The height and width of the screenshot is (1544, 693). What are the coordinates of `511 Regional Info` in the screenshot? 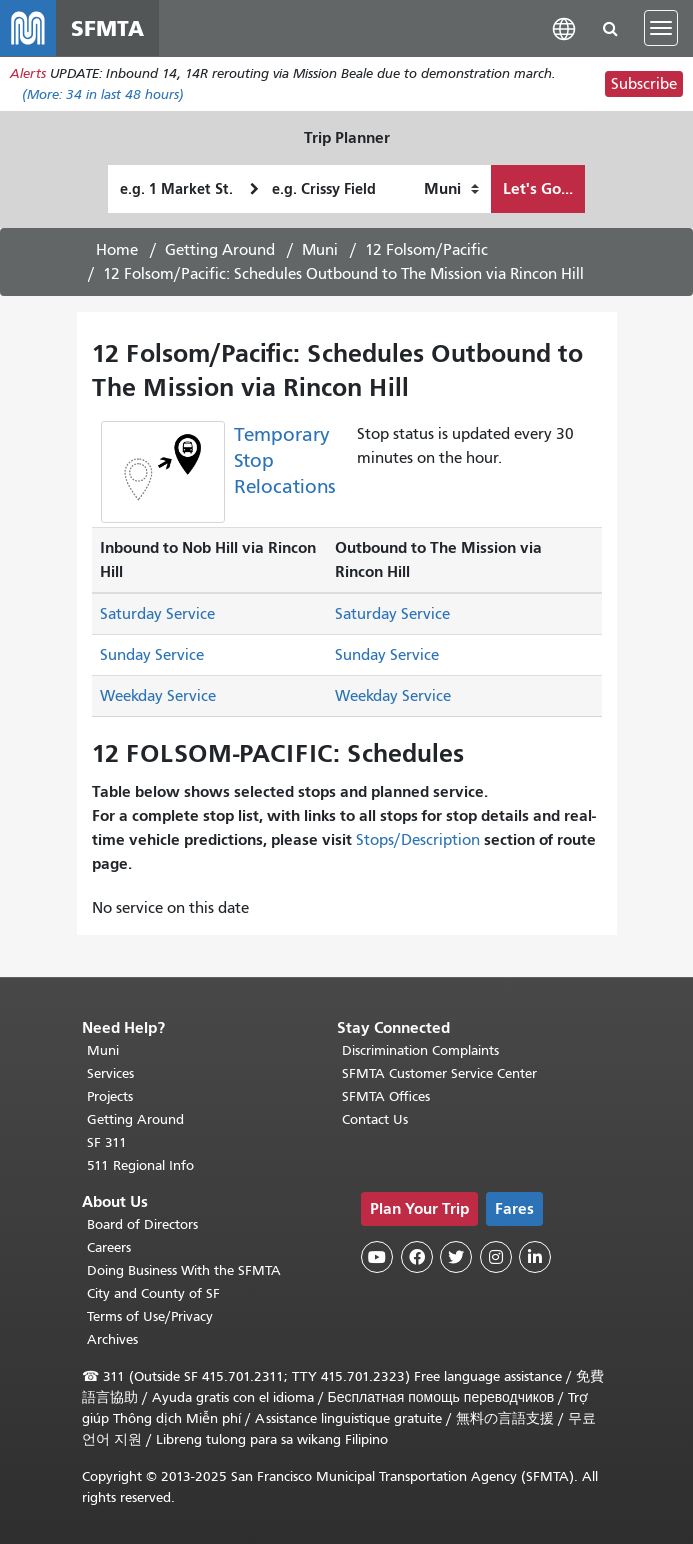 It's located at (140, 1165).